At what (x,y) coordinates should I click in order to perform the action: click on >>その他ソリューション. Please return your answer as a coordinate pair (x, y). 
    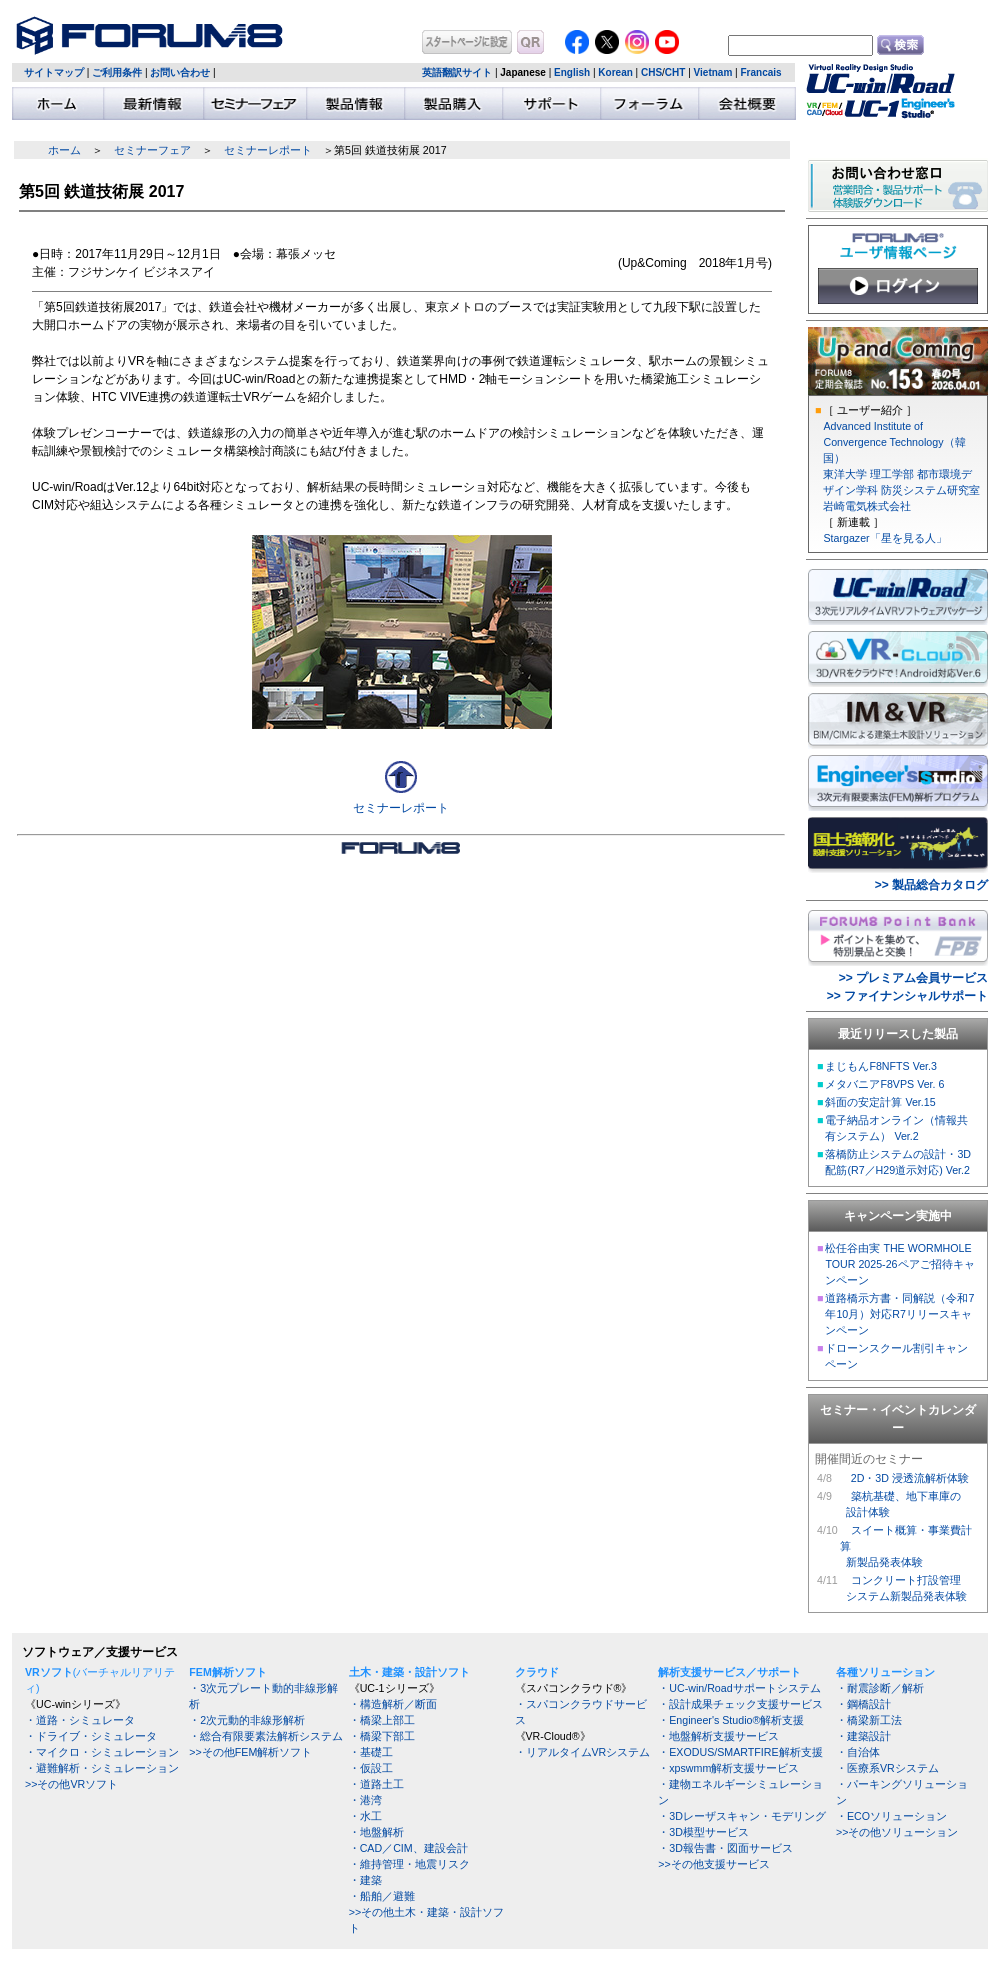
    Looking at the image, I should click on (897, 1832).